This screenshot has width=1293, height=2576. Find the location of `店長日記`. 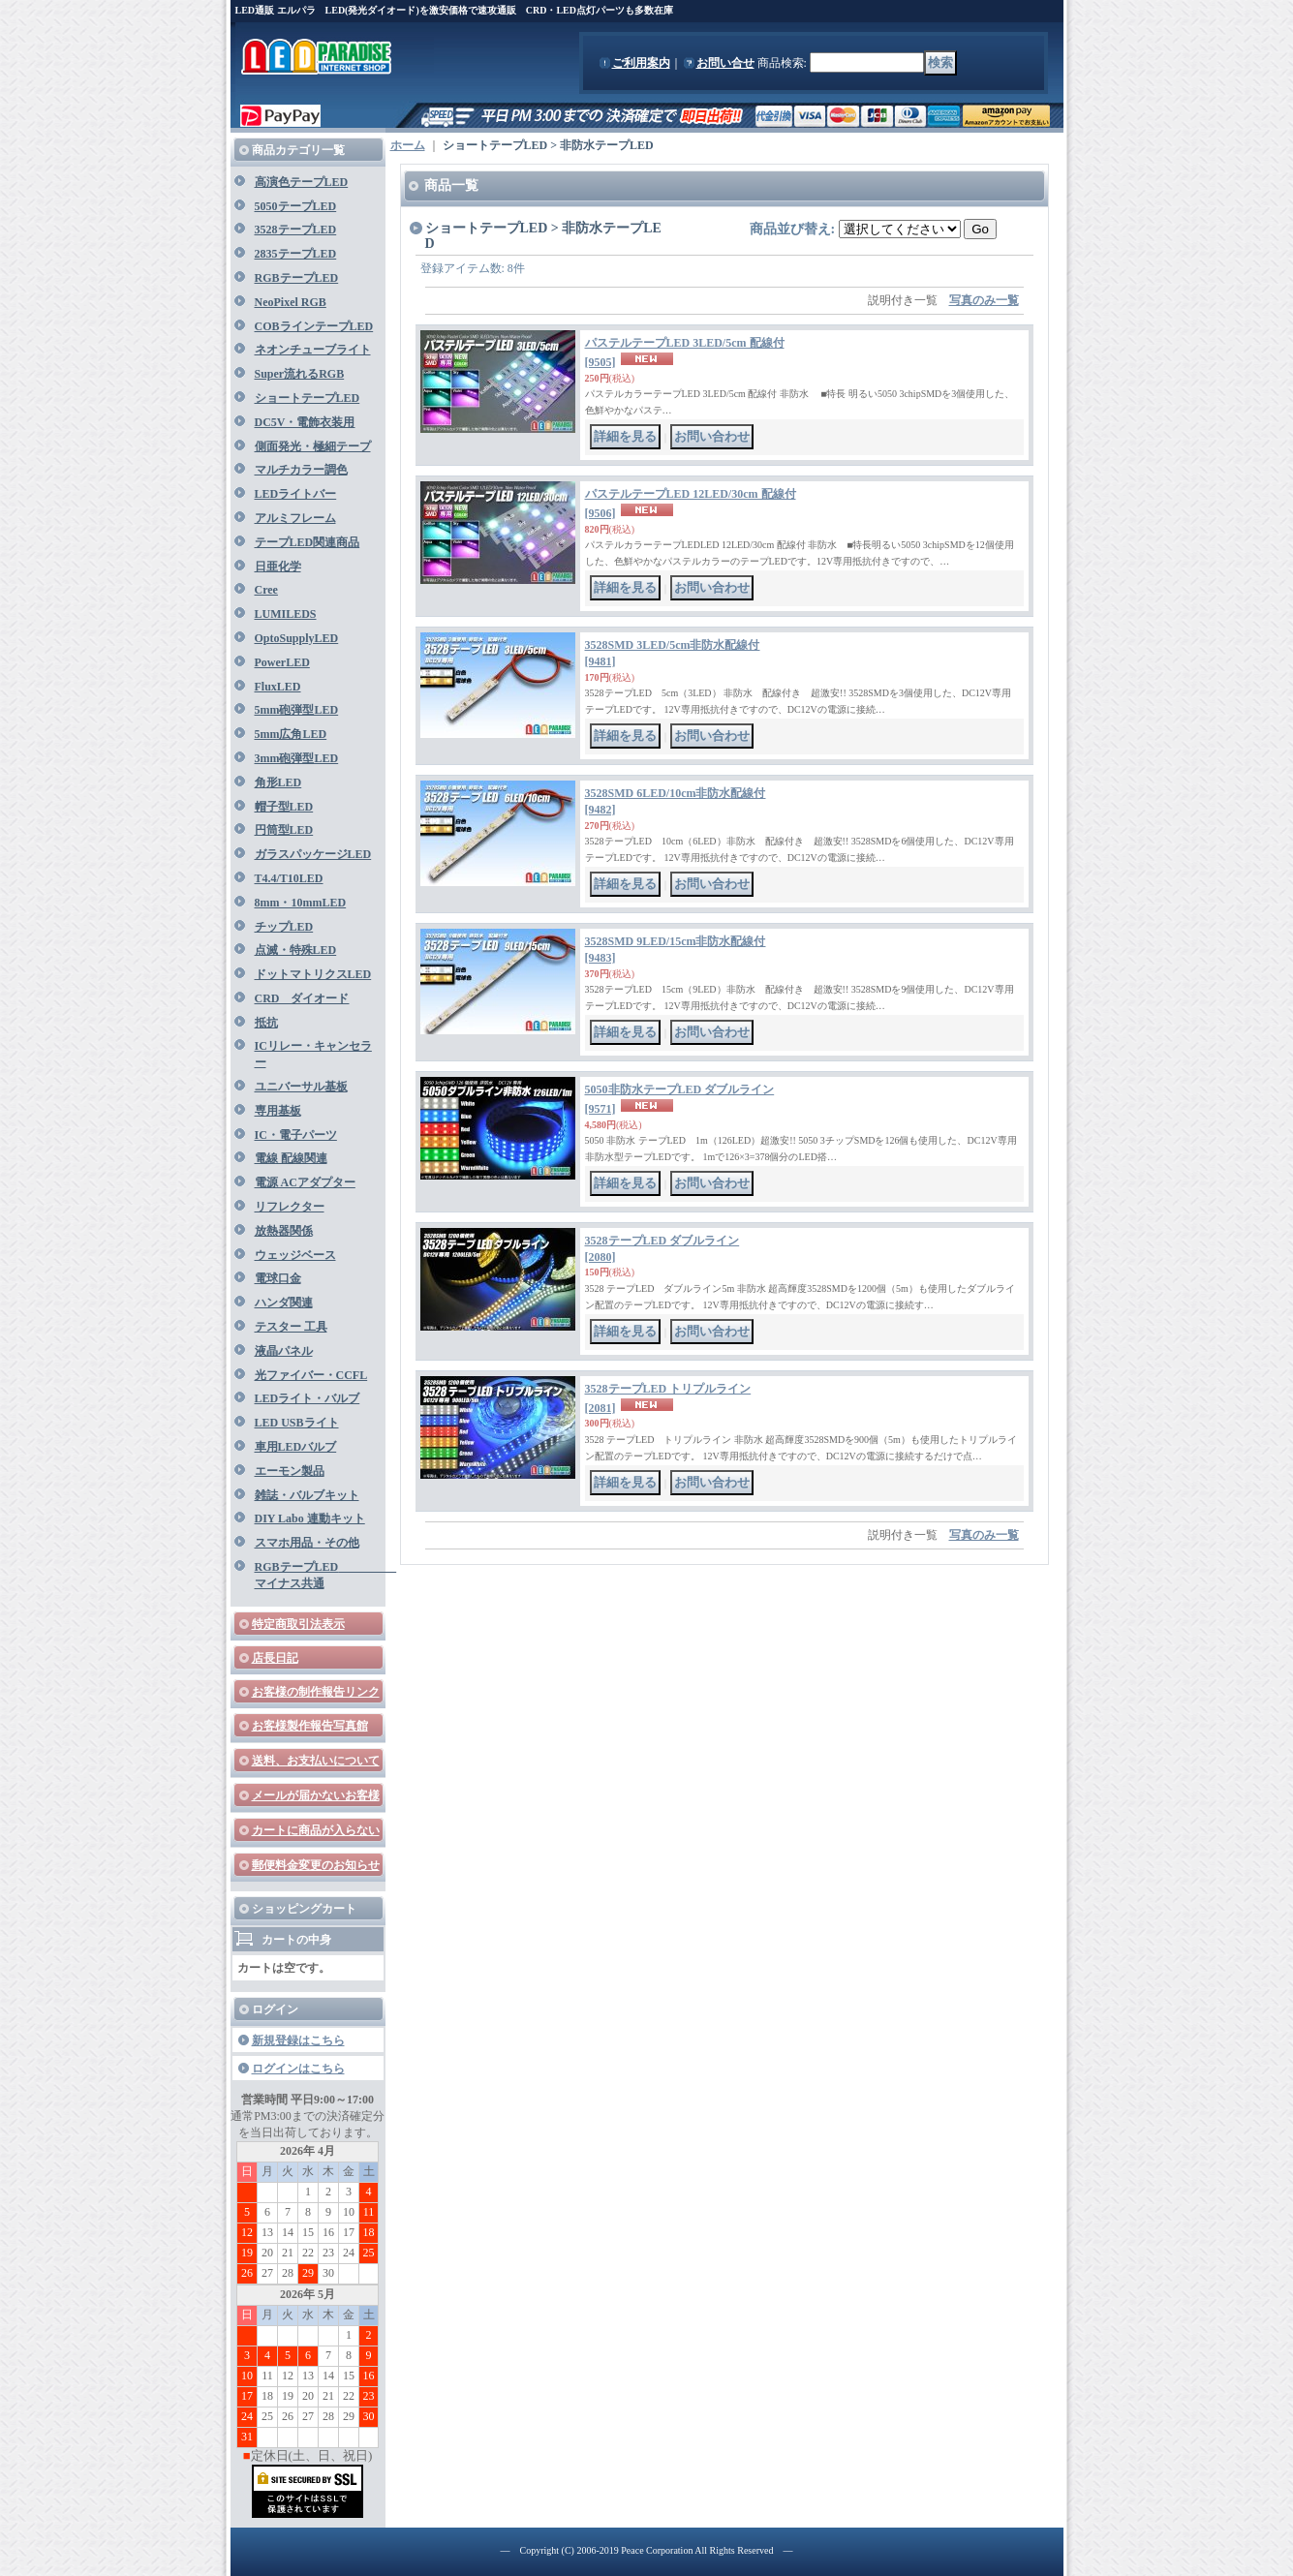

店長日記 is located at coordinates (275, 1658).